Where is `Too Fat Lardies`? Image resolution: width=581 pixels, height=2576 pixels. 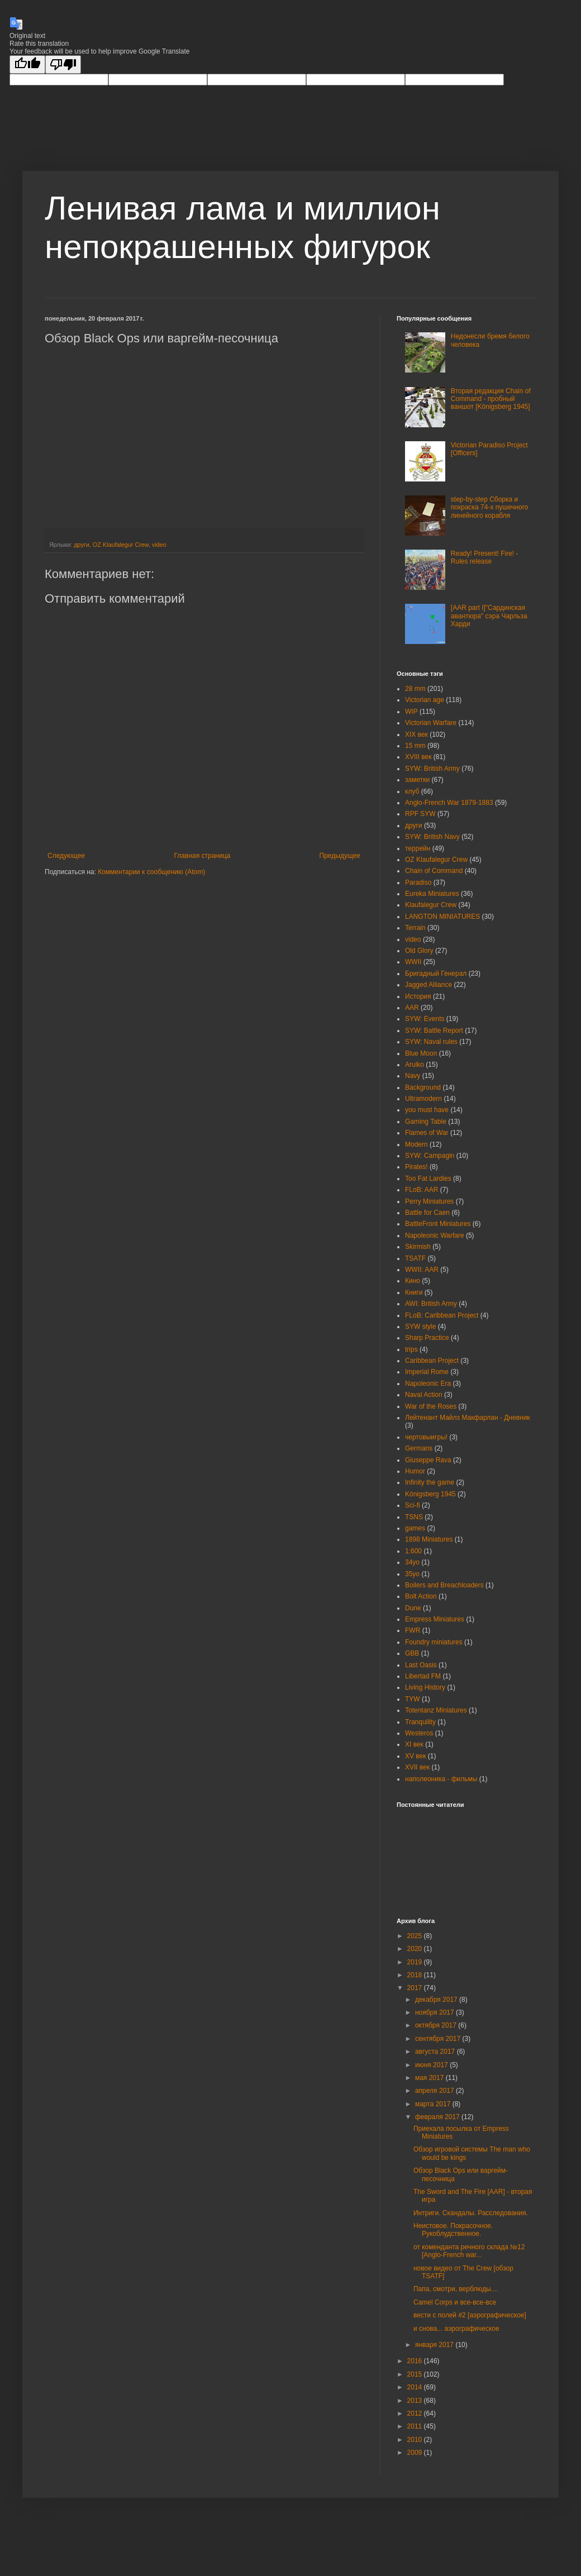 Too Fat Lardies is located at coordinates (428, 1178).